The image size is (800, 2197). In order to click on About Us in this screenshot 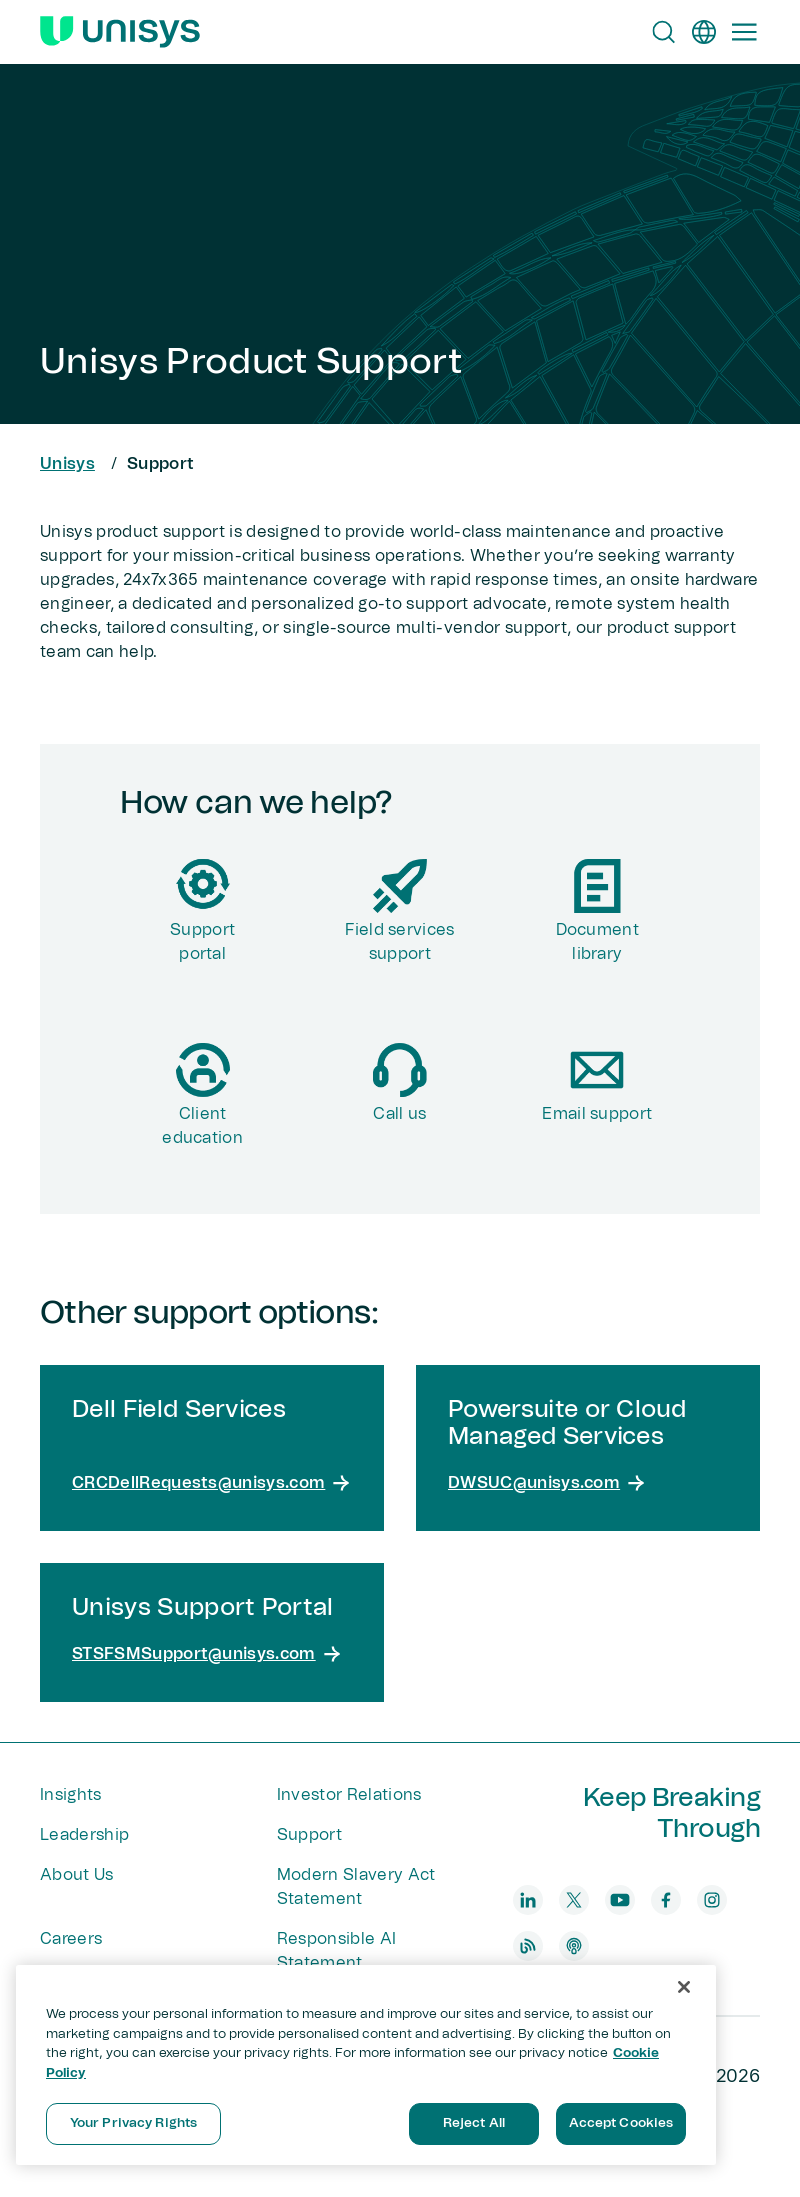, I will do `click(77, 1875)`.